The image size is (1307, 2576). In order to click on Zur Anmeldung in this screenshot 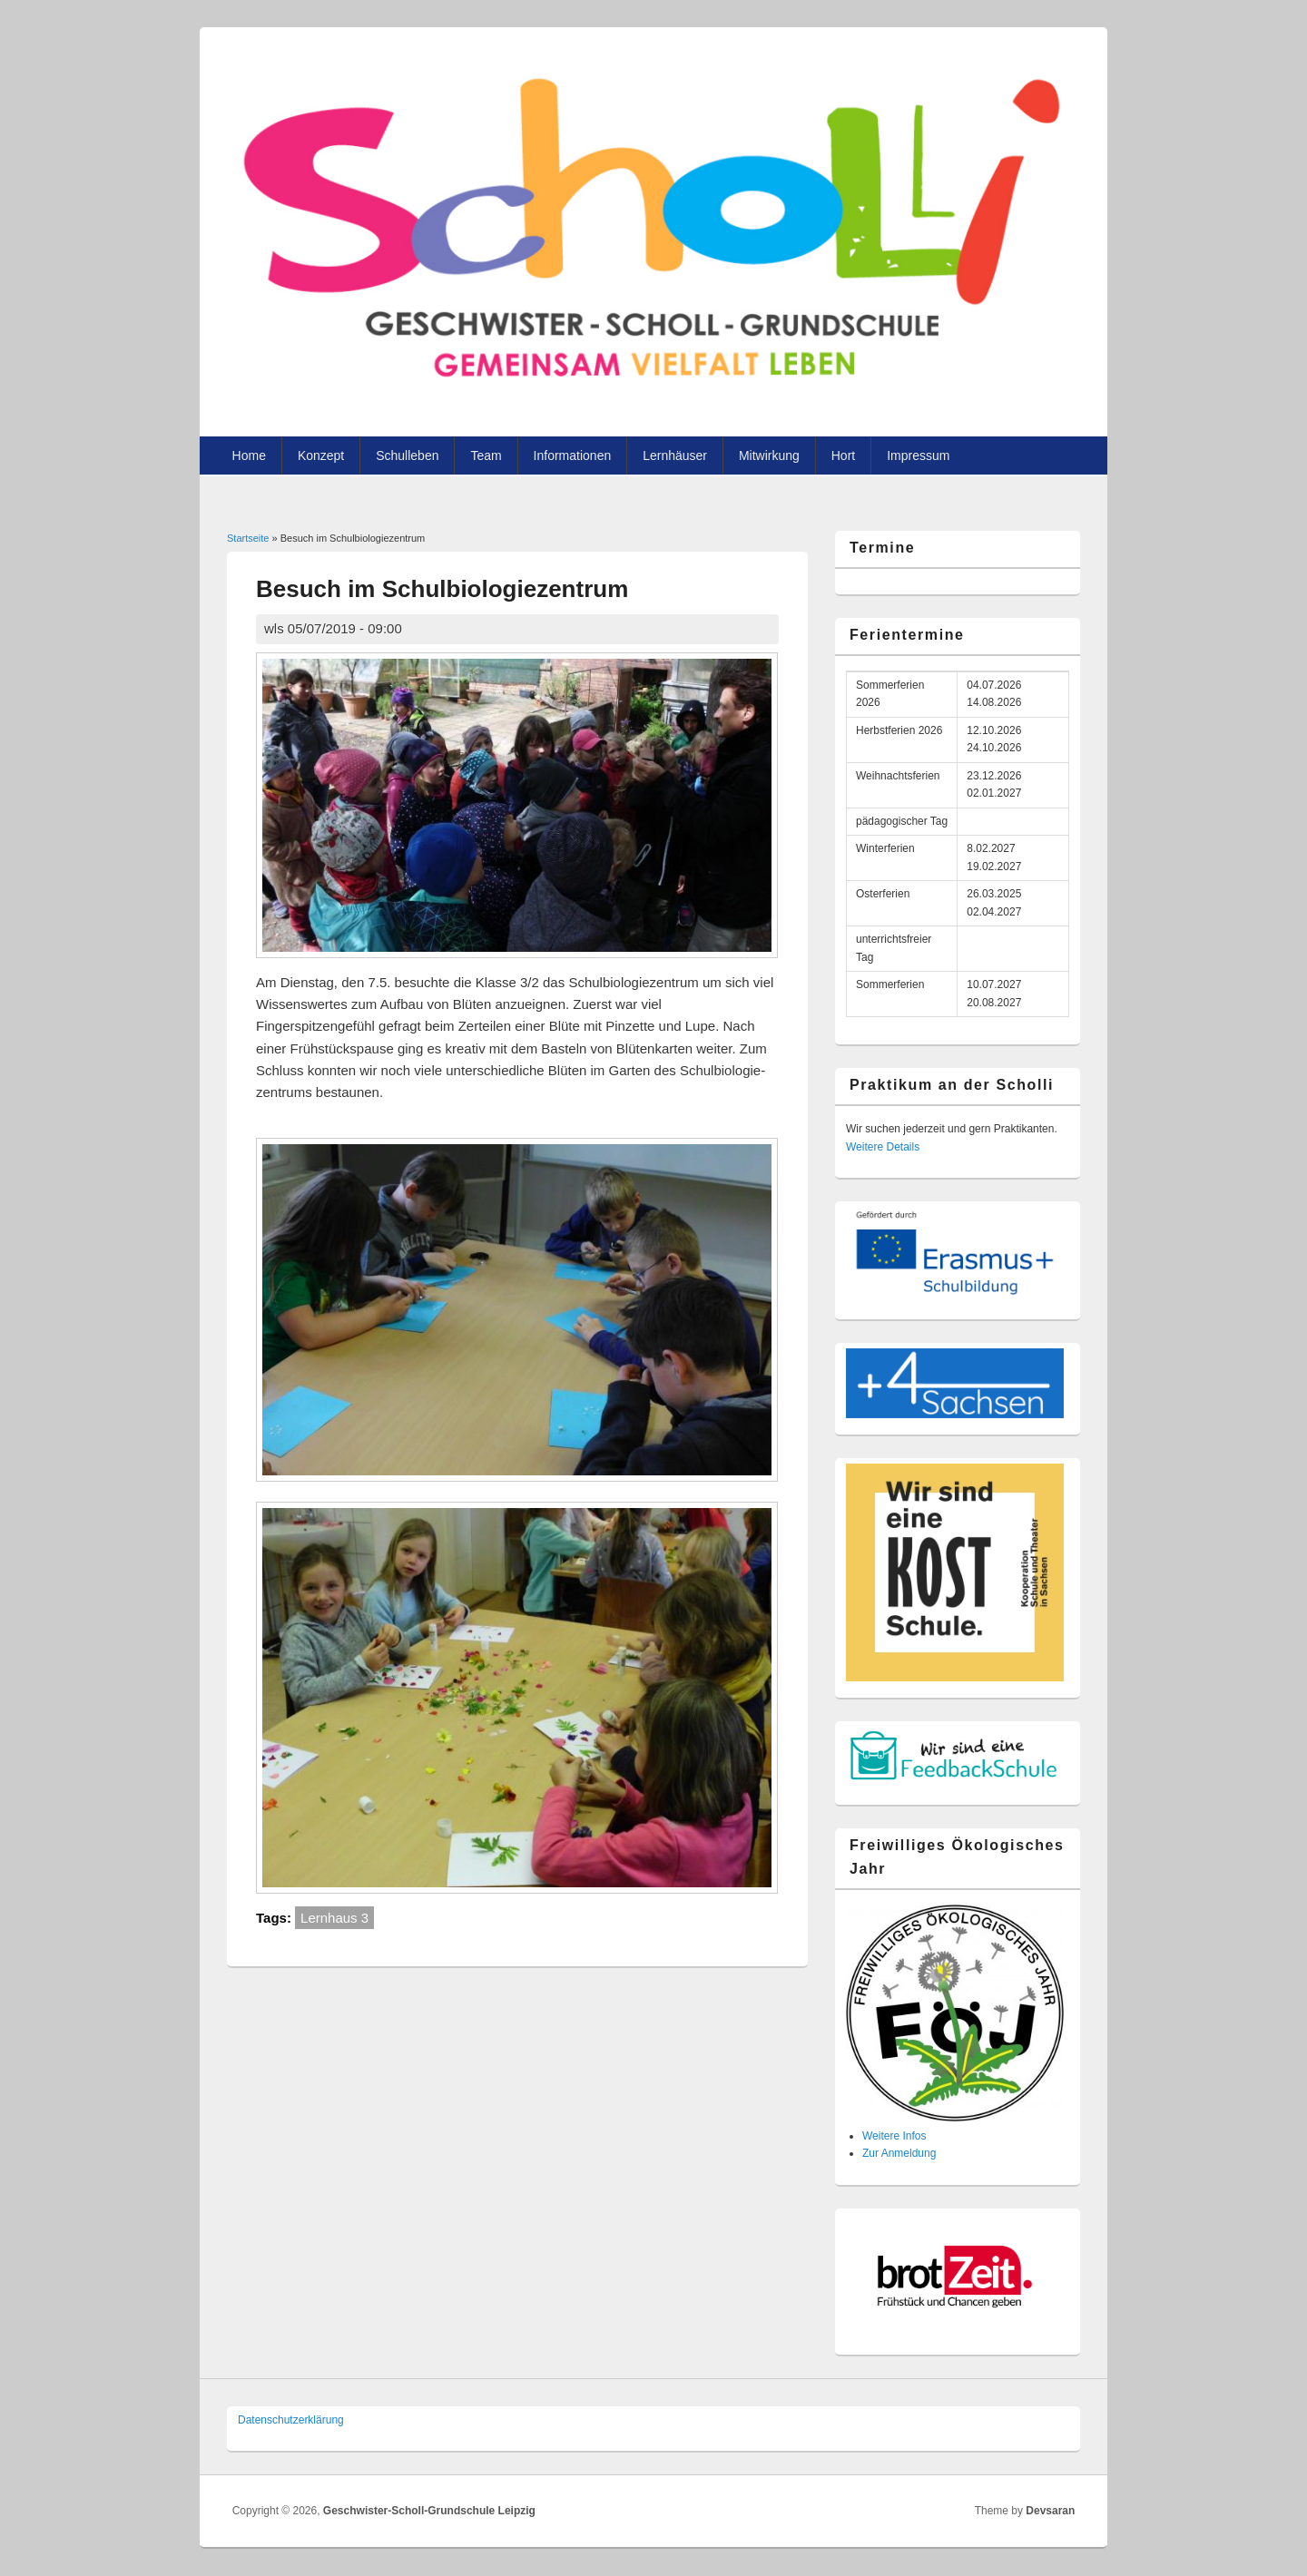, I will do `click(899, 2153)`.